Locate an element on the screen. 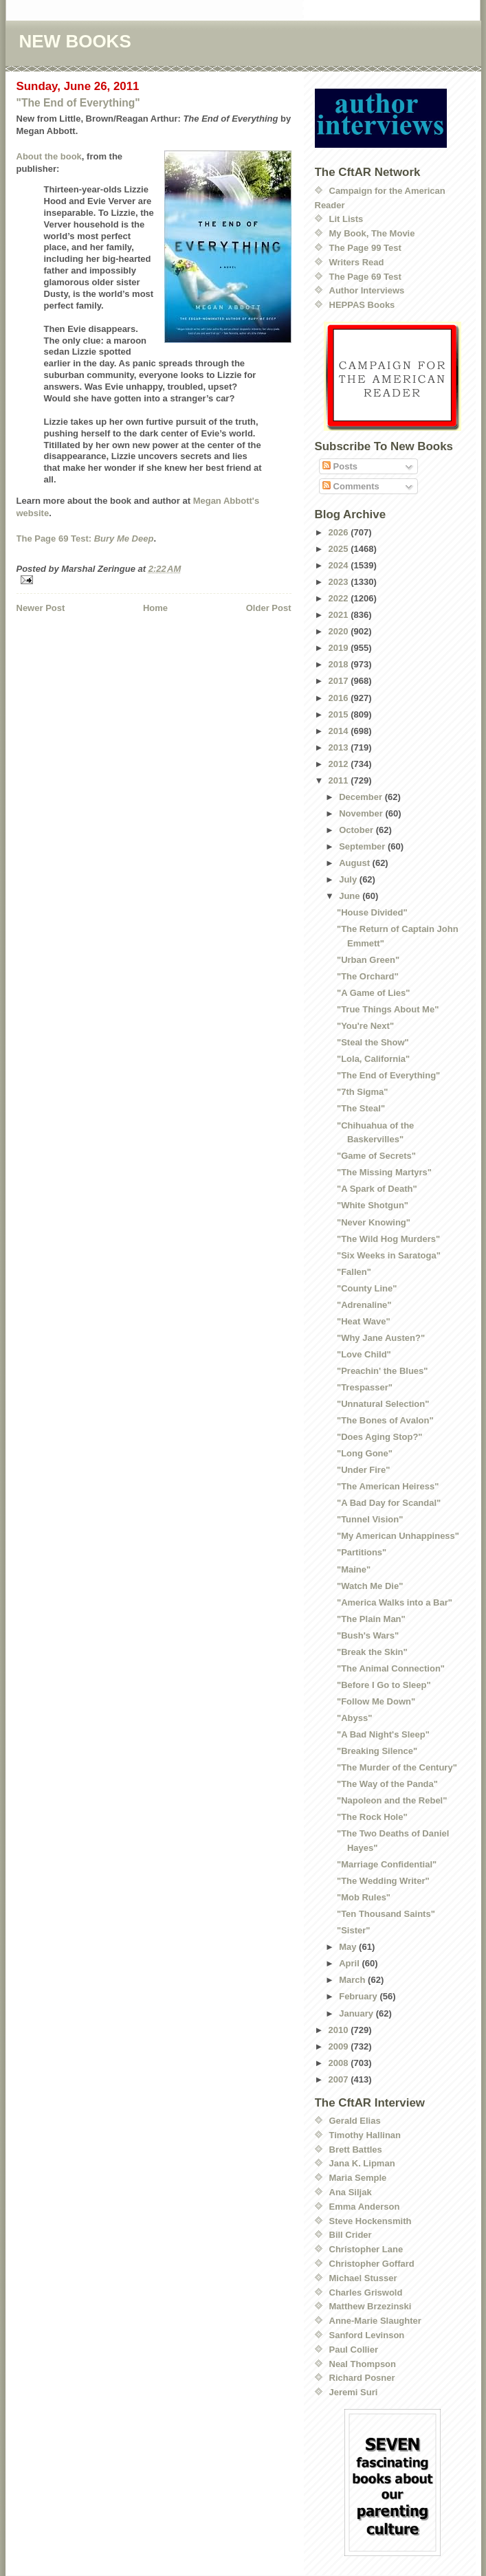 The width and height of the screenshot is (486, 2576). "Game of Secrets" is located at coordinates (376, 1156).